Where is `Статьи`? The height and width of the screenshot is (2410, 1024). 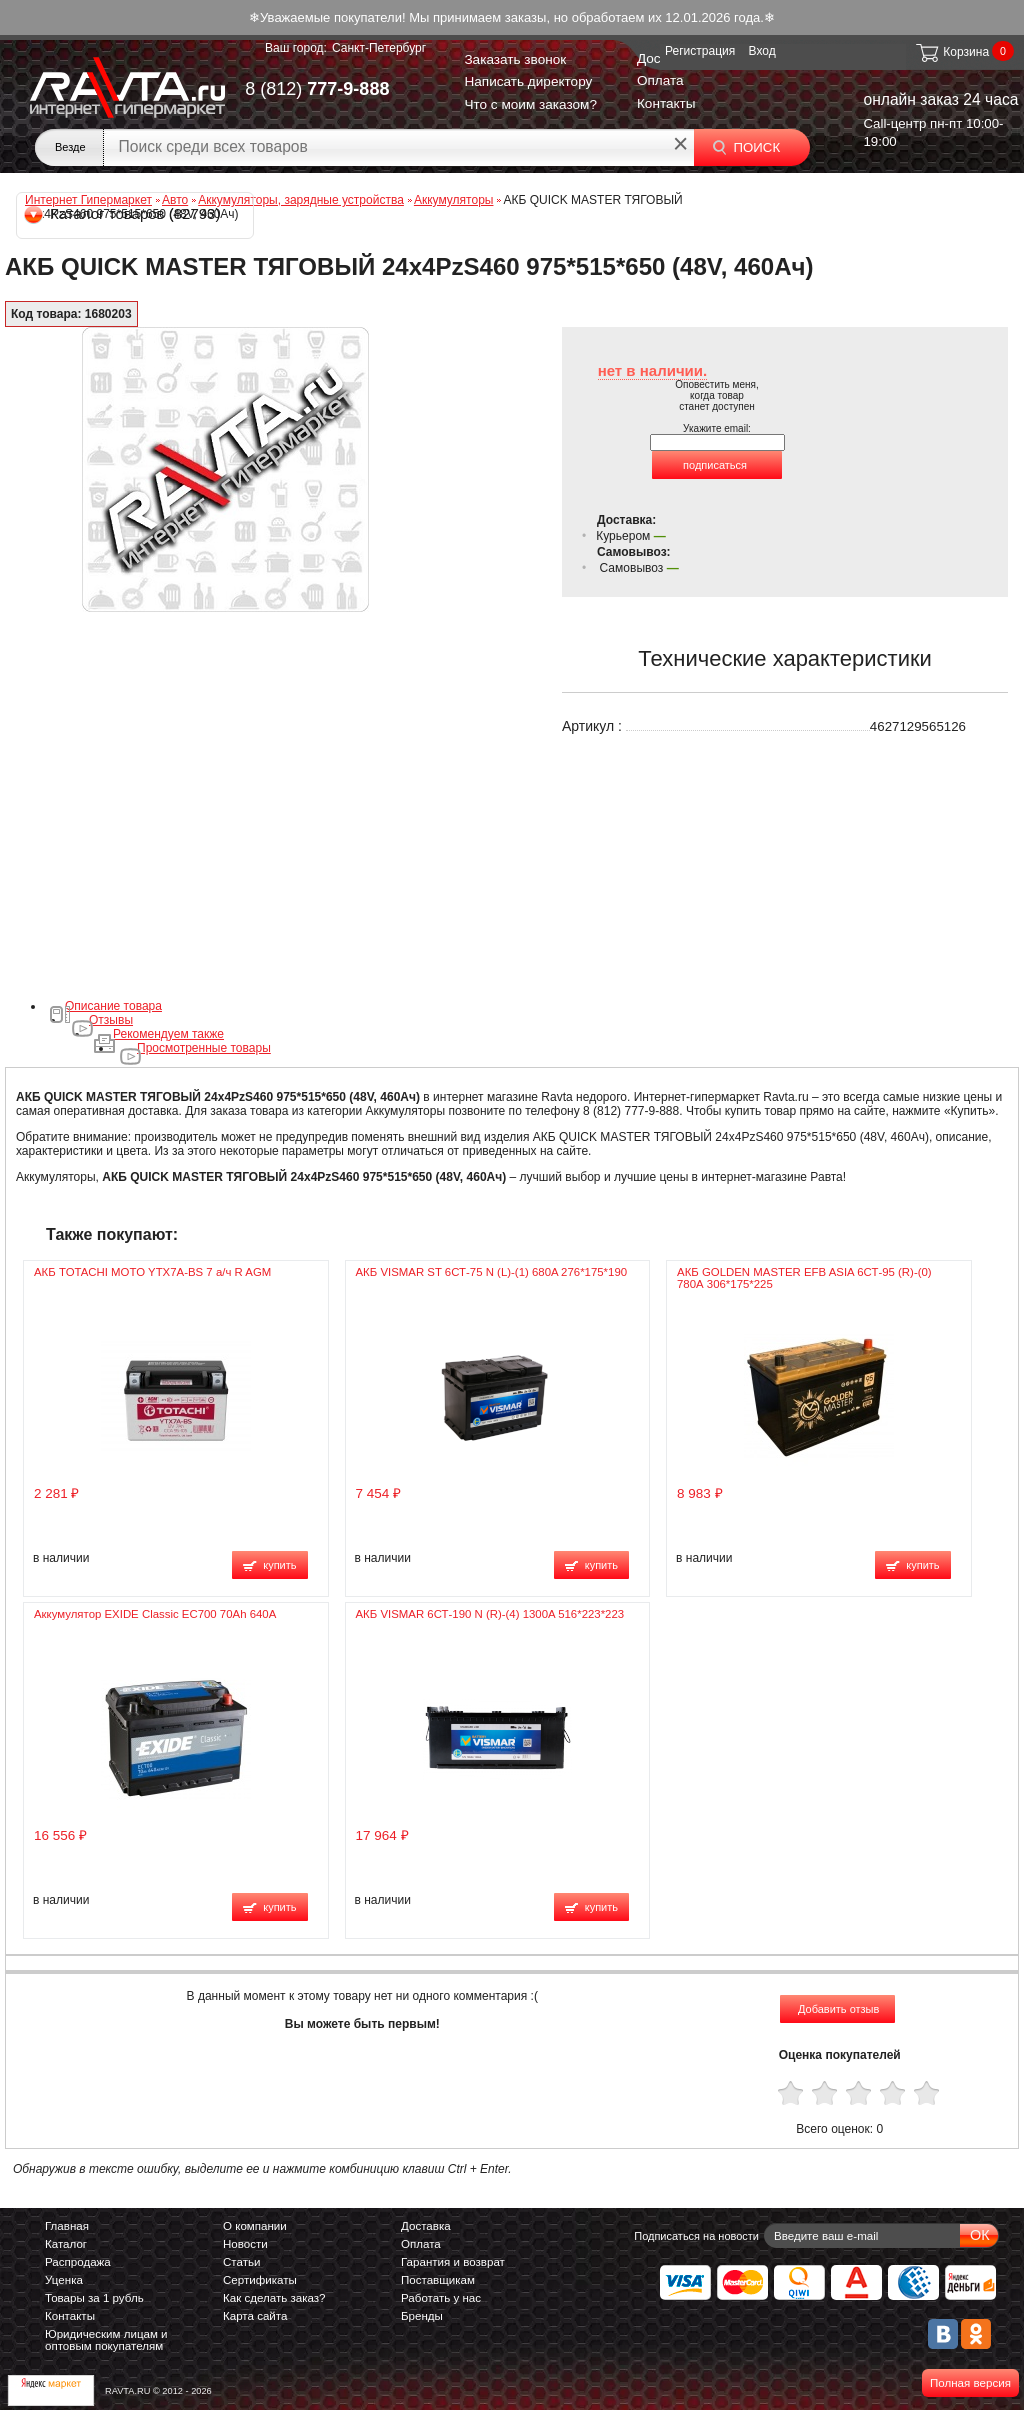
Статьи is located at coordinates (241, 2262).